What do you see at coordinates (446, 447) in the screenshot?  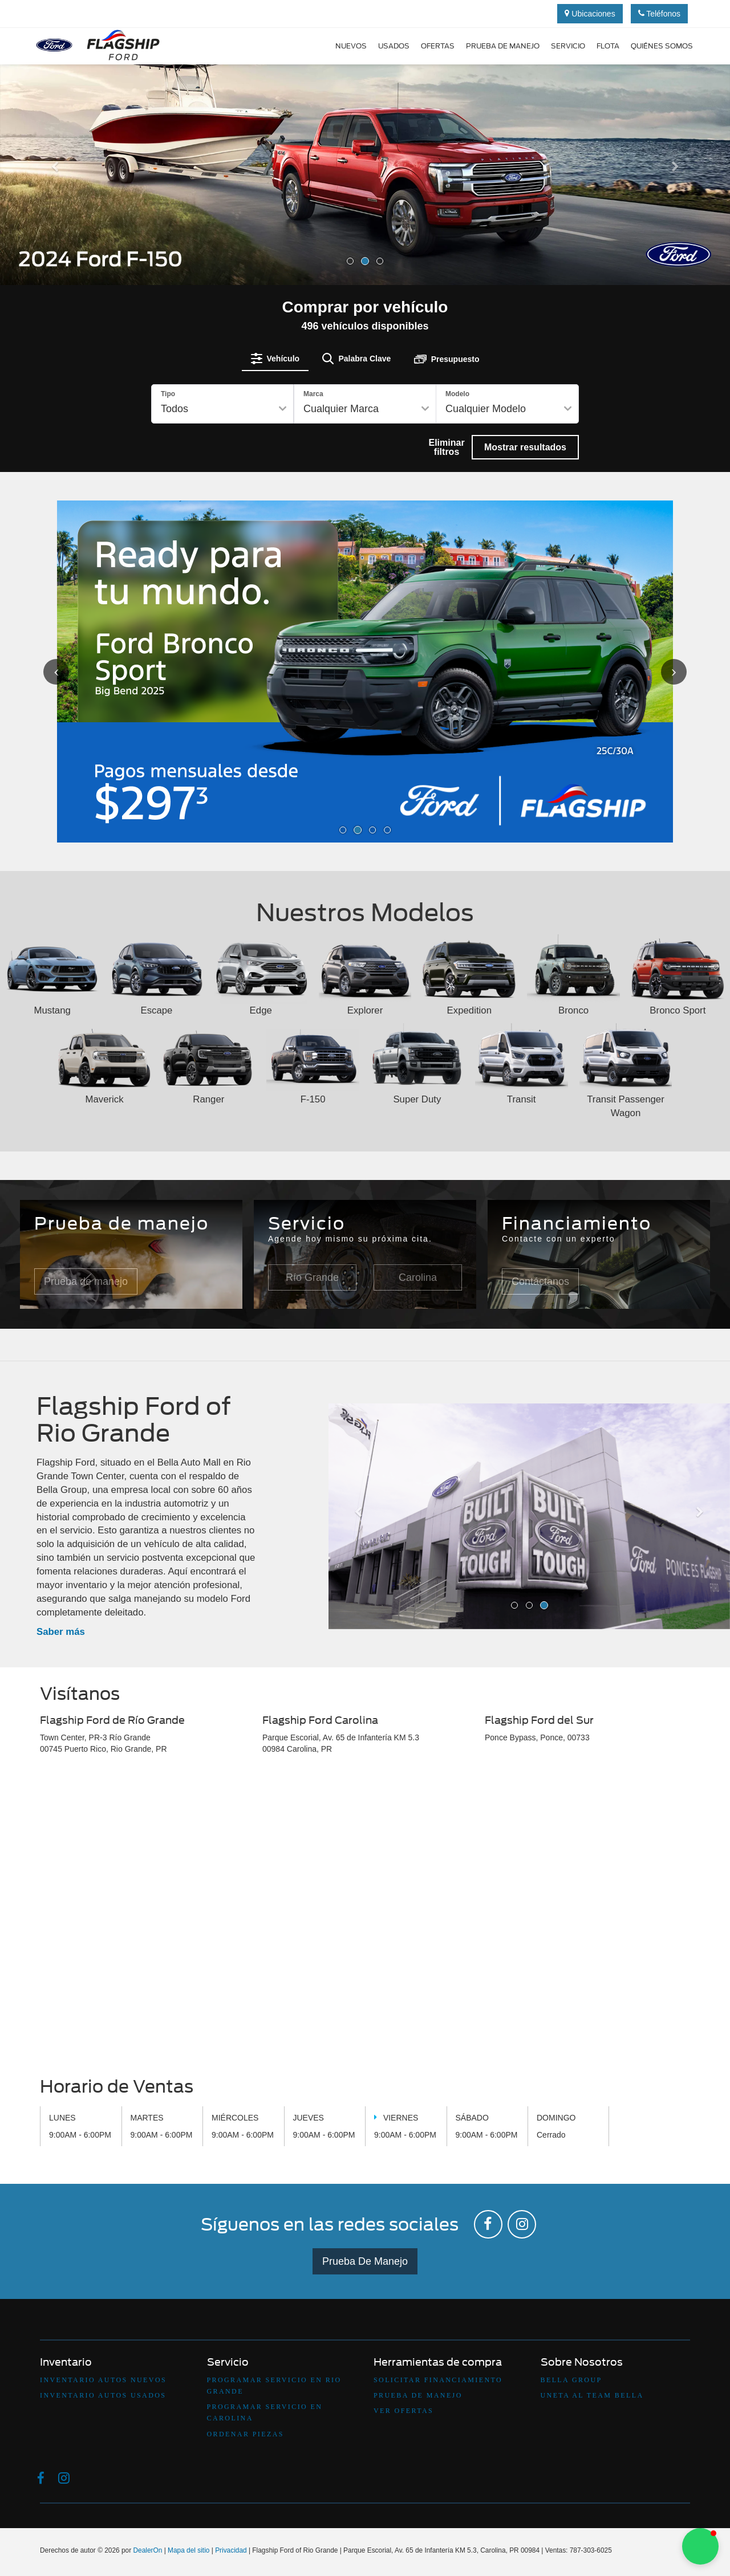 I see `Eliminar filtros` at bounding box center [446, 447].